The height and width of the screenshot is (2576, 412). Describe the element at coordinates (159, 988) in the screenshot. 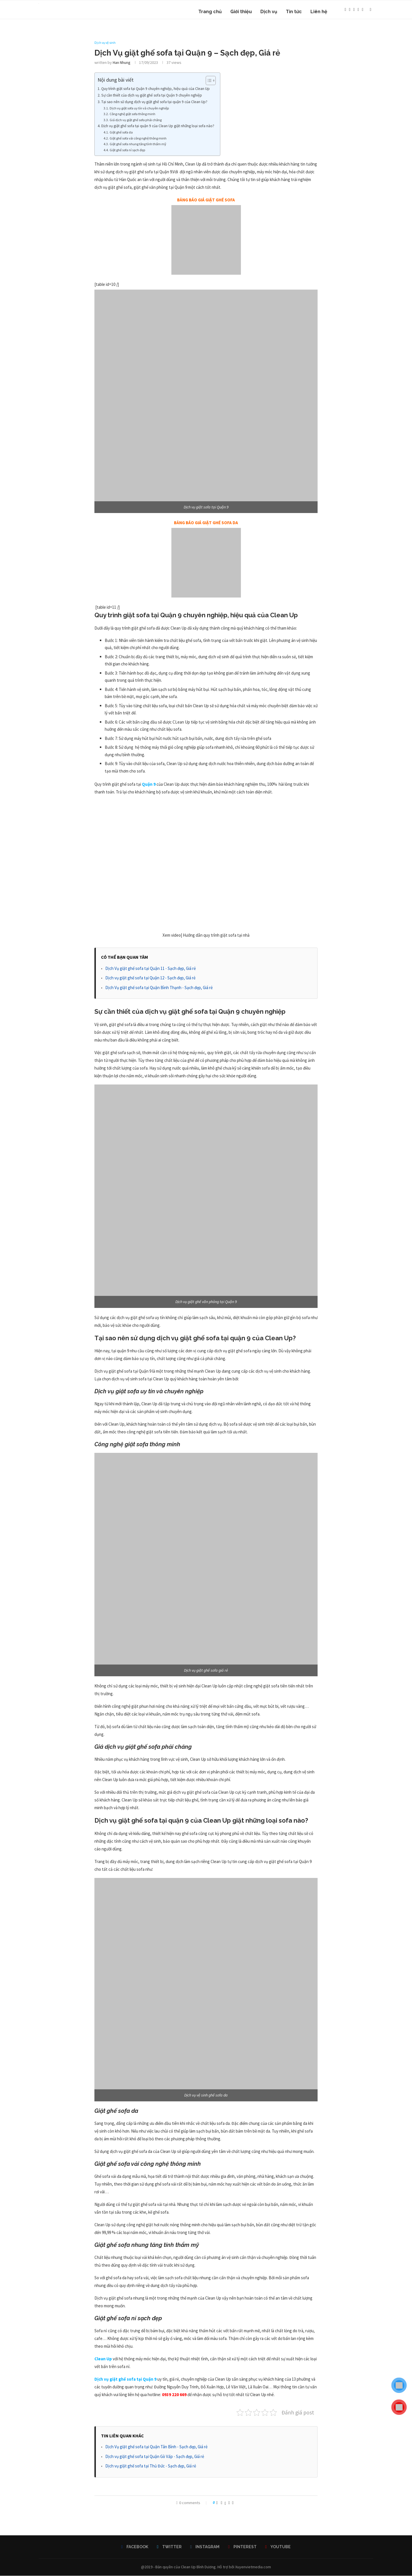

I see `Dịch Vụ giặt ghế sofa tại Quận Bình Thạnh - Sạch đẹp, Giá rẻ` at that location.